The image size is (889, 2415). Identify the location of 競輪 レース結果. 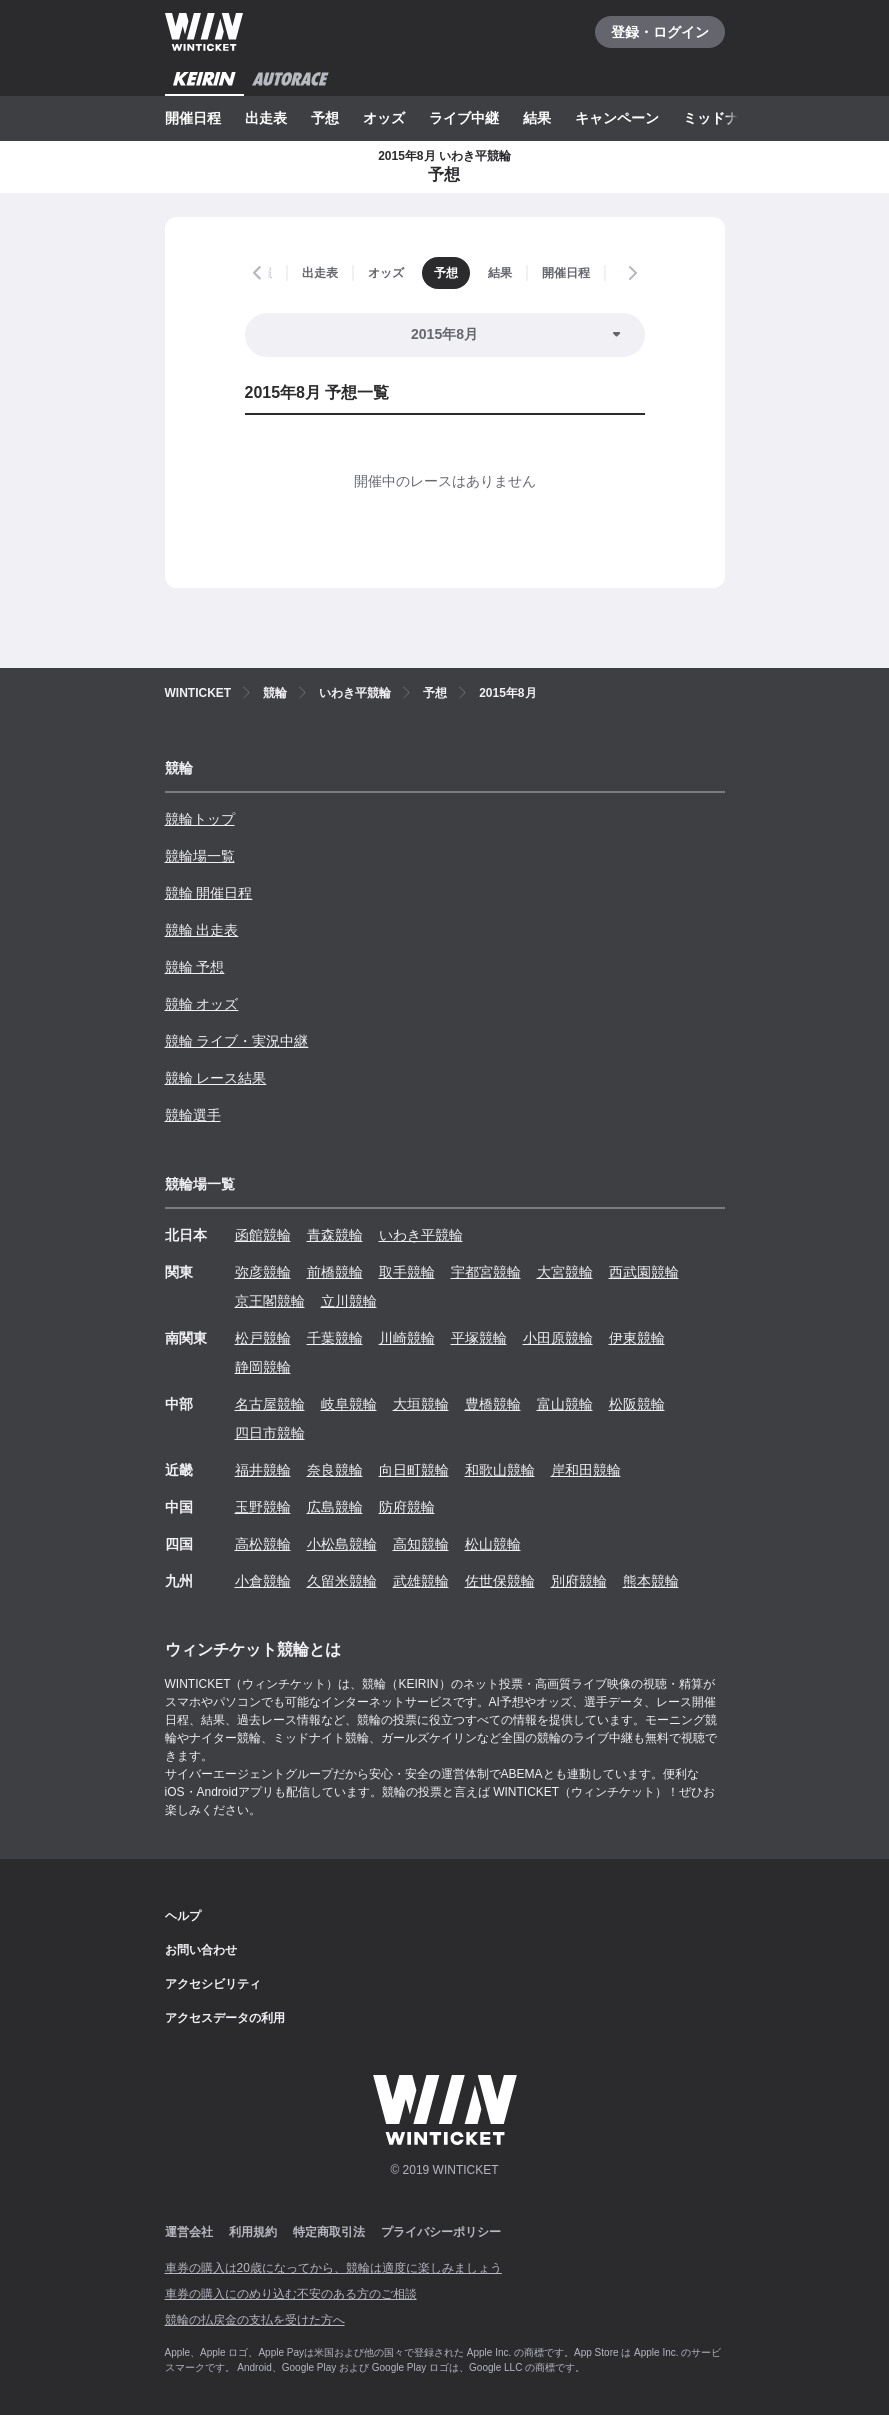
(216, 1078).